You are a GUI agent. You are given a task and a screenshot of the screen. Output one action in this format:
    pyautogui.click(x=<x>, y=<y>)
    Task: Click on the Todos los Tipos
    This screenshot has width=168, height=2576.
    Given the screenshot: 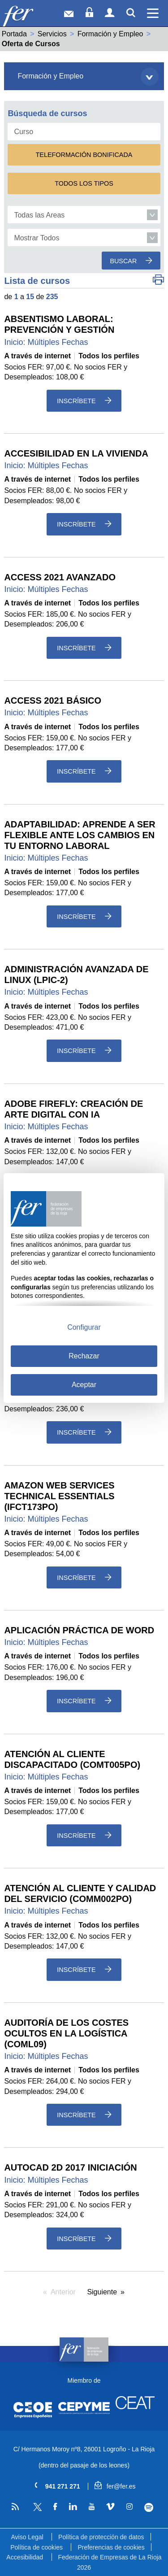 What is the action you would take?
    pyautogui.click(x=84, y=183)
    